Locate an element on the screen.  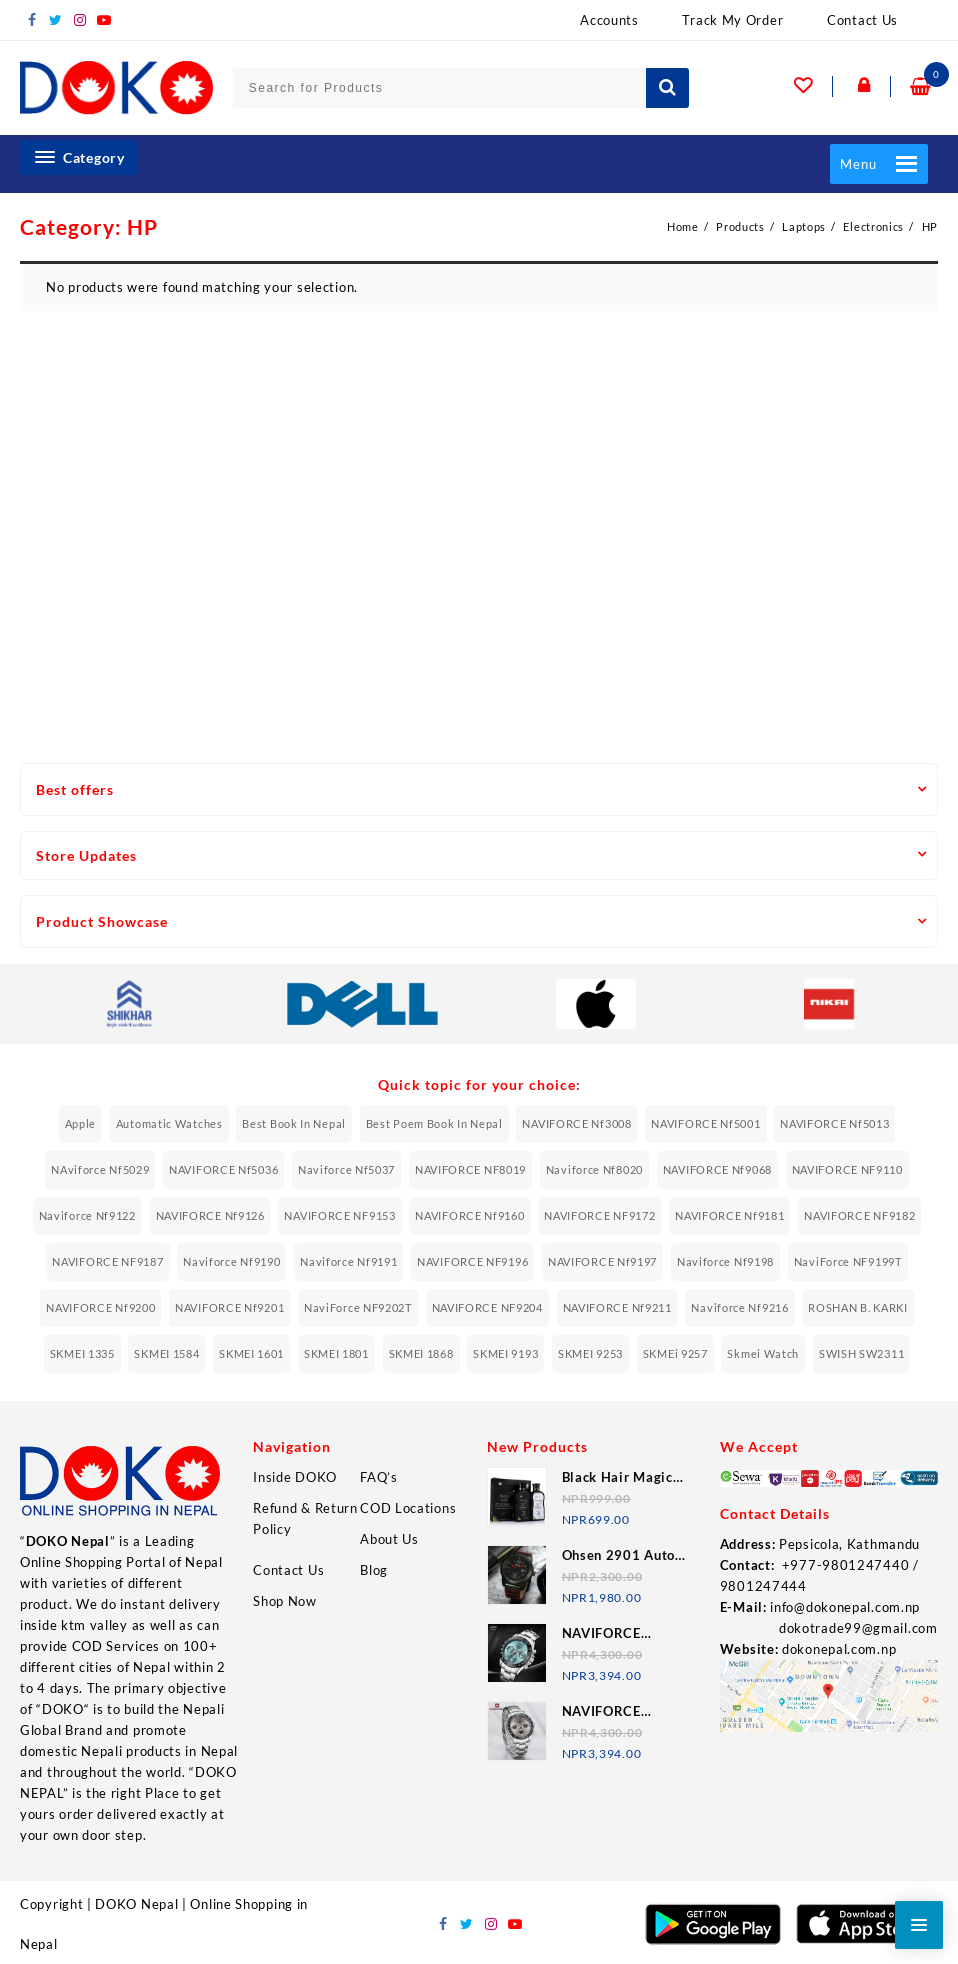
NAVIFORCE NF9204 [NAVIFORCE NF9204 (12 items)] is located at coordinates (487, 1307).